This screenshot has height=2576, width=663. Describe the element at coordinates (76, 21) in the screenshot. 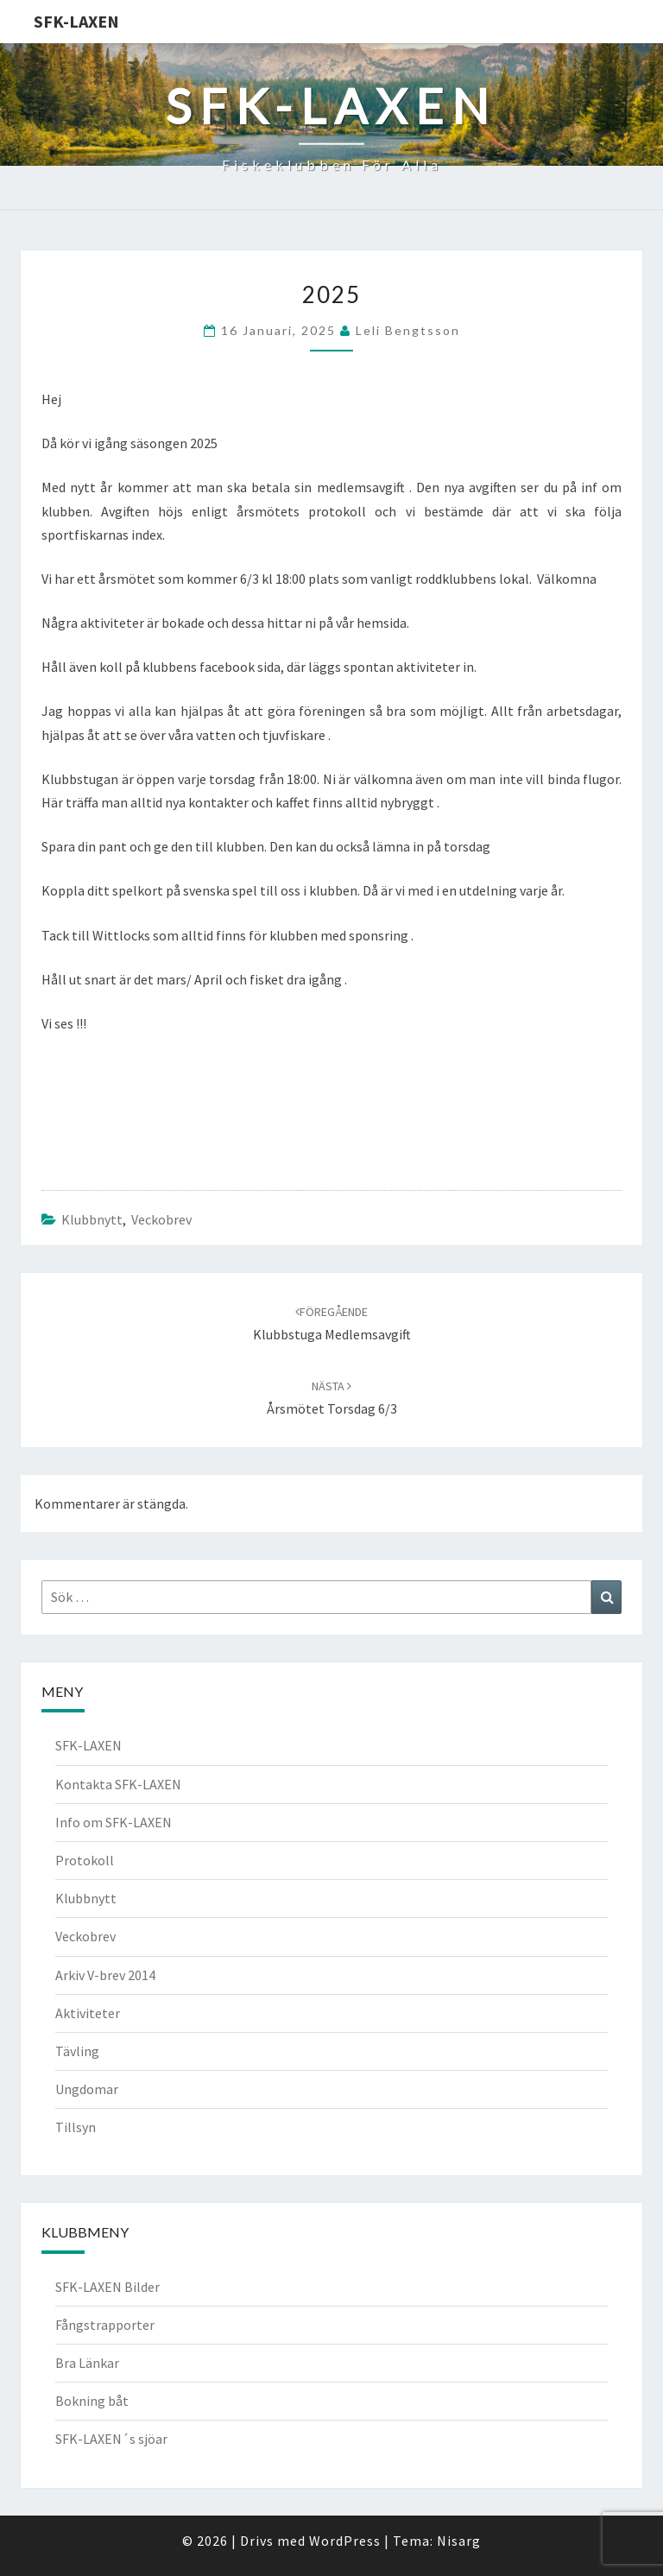

I see `SFK-LAXEN` at that location.